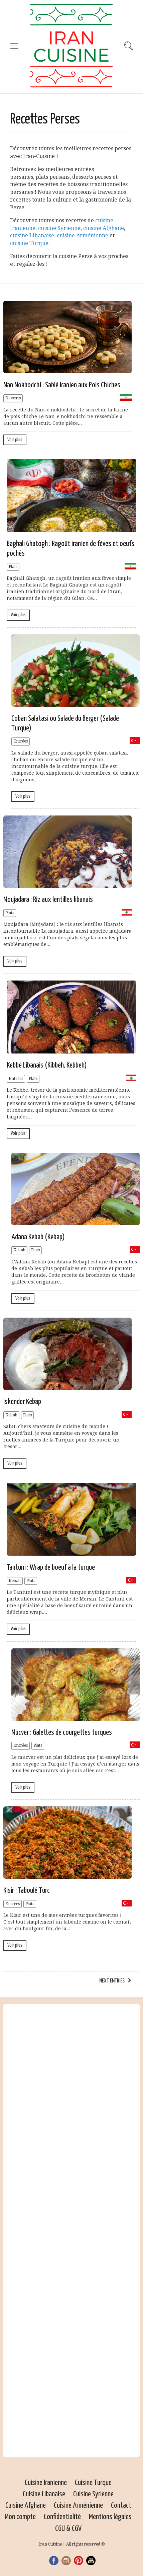 The height and width of the screenshot is (2576, 143). I want to click on Next Entries, so click(112, 1981).